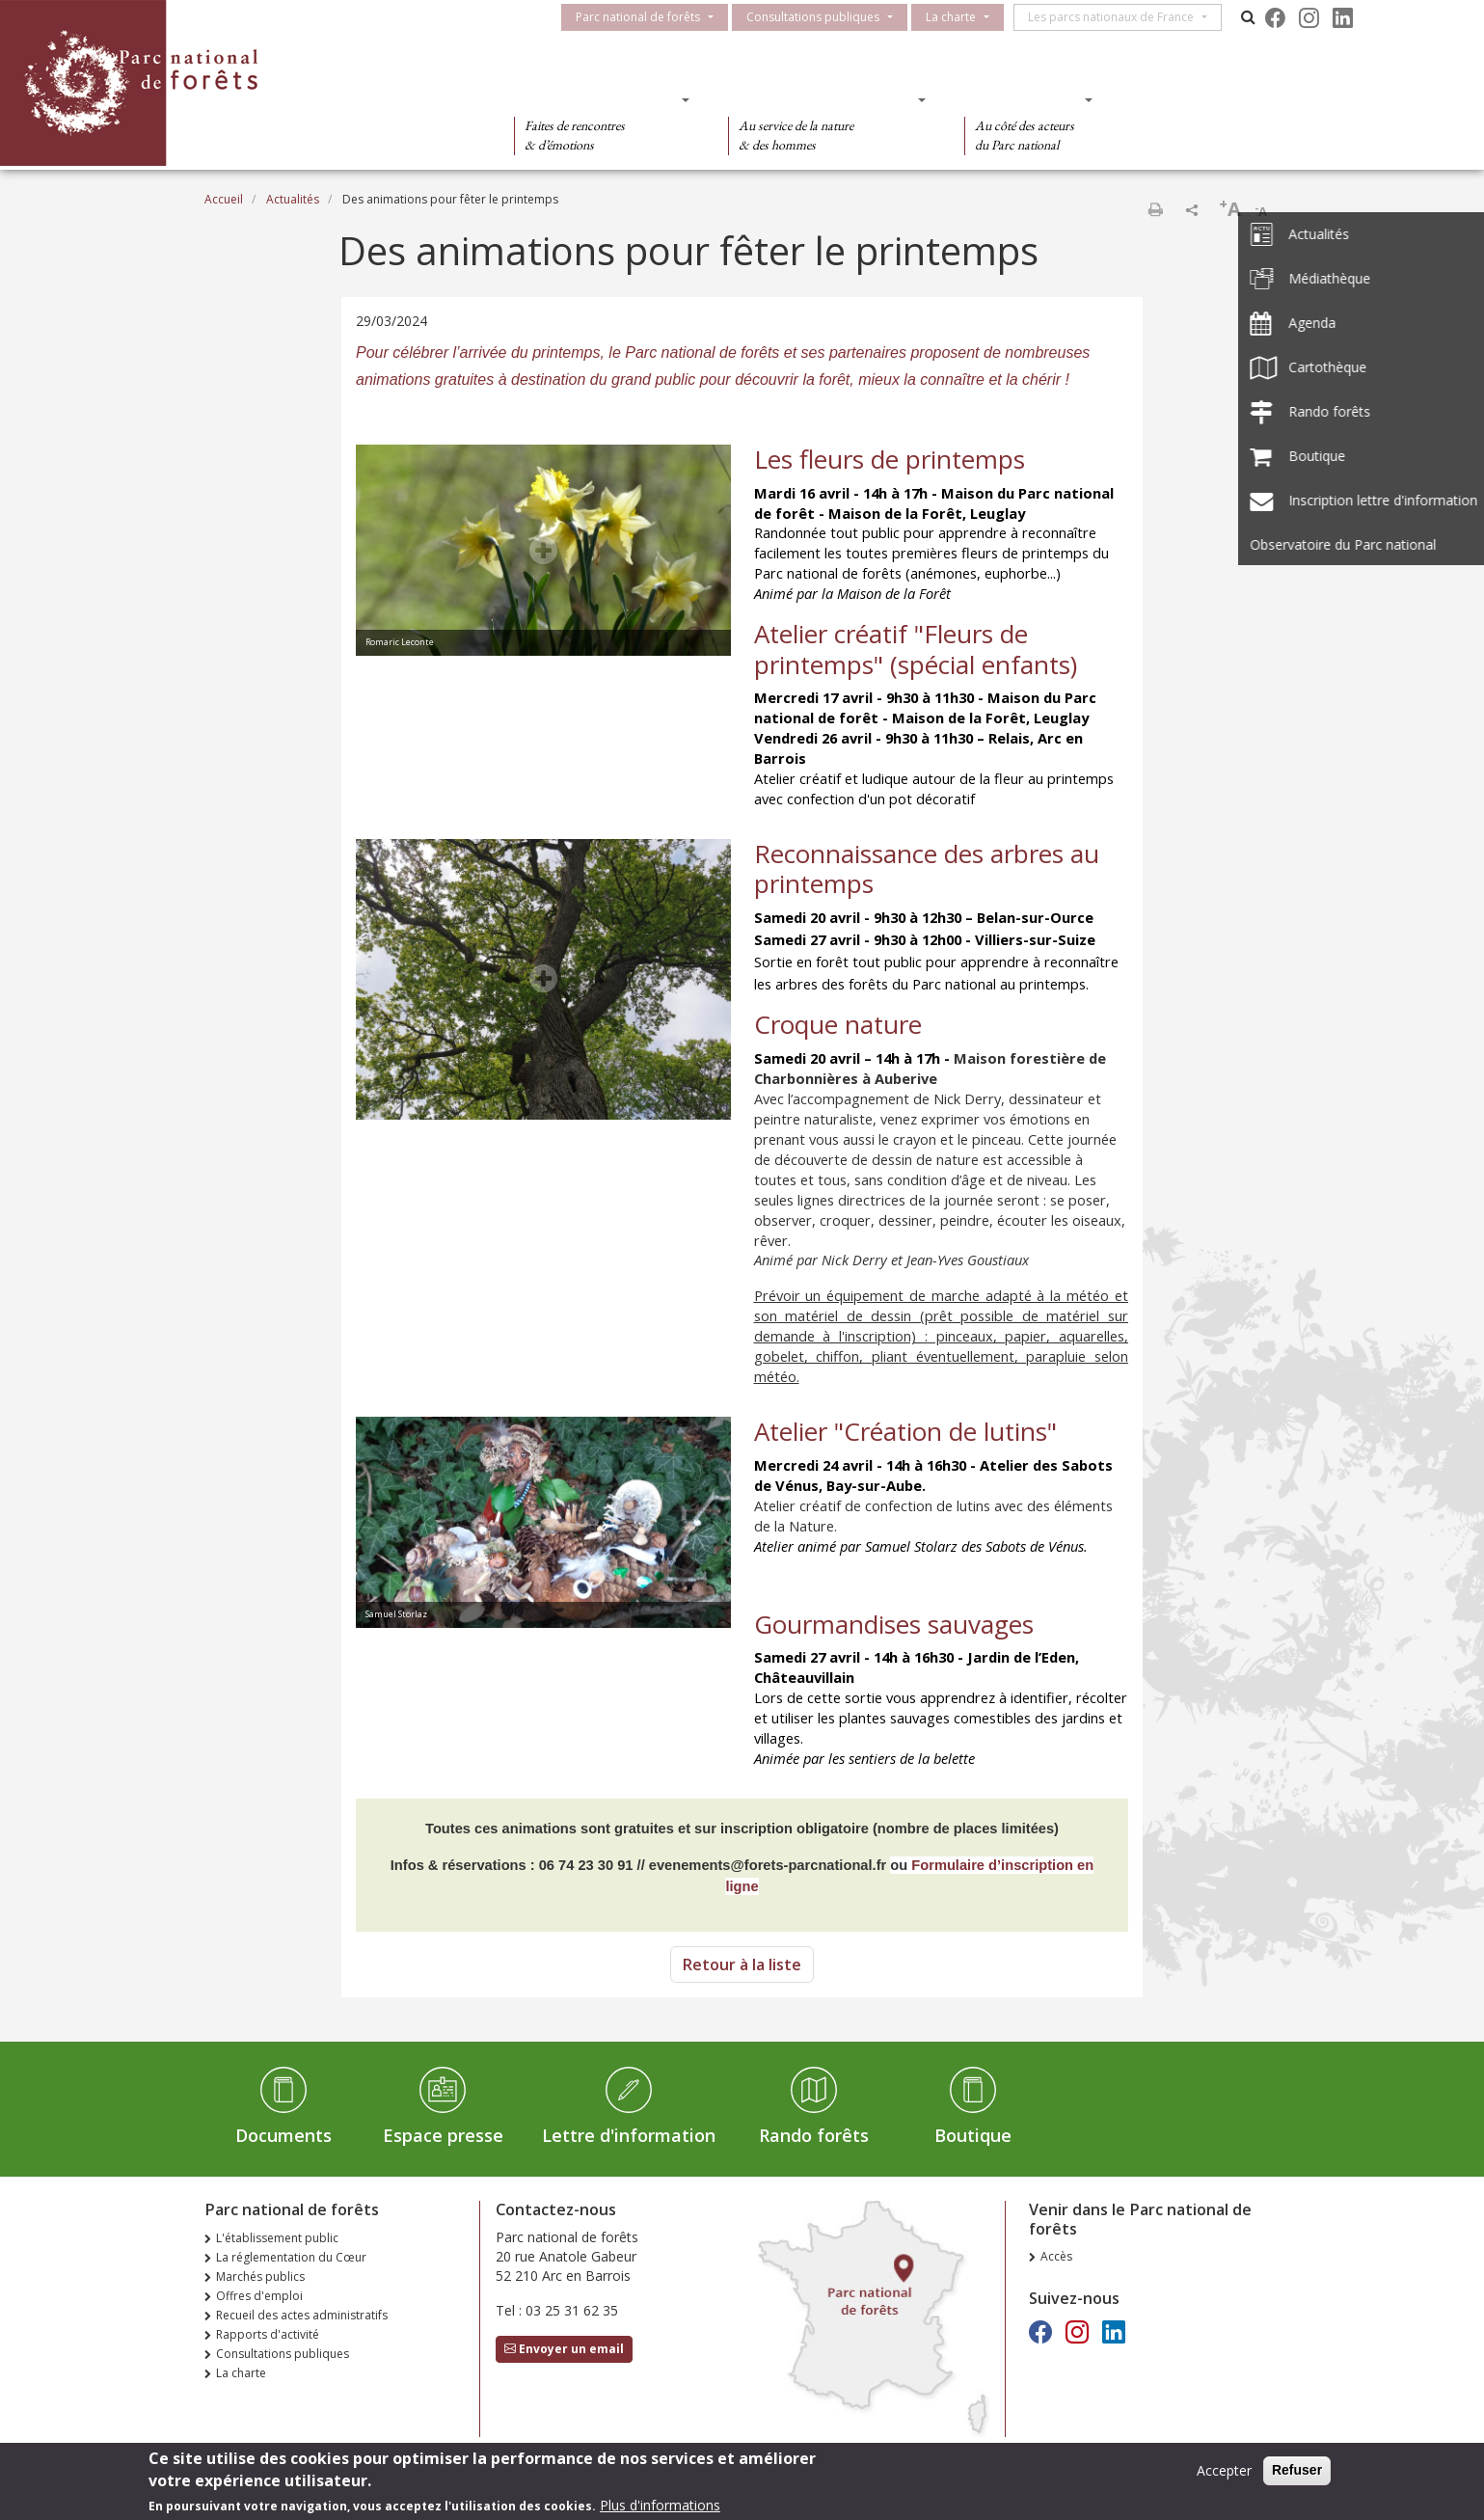 This screenshot has height=2520, width=1484. What do you see at coordinates (443, 2135) in the screenshot?
I see `Espace presse` at bounding box center [443, 2135].